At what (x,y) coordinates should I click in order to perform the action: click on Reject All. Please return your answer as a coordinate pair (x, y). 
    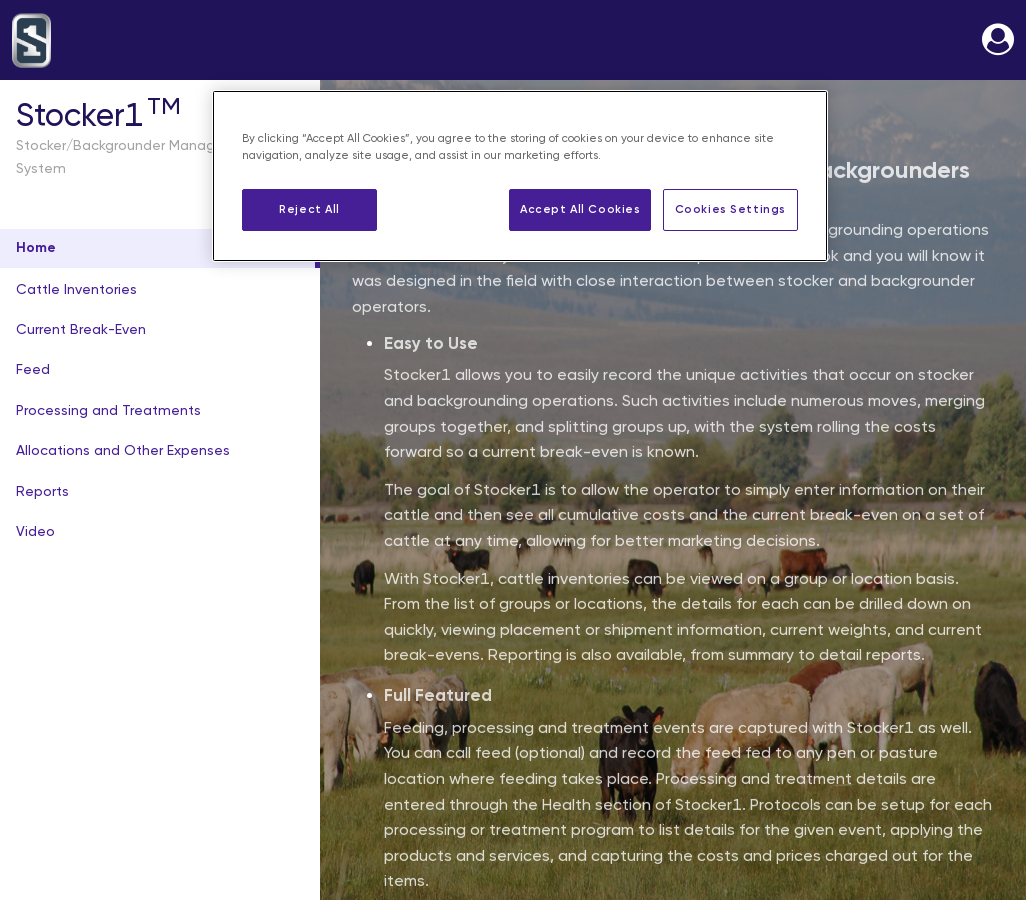
    Looking at the image, I should click on (309, 209).